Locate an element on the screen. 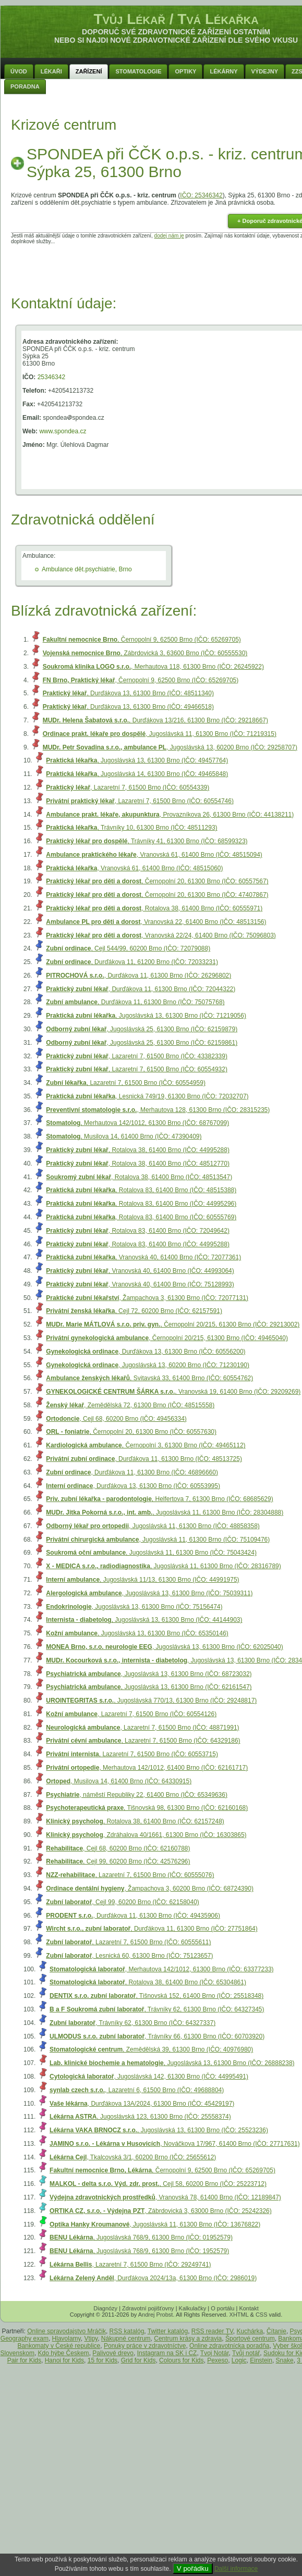  , náměstí Republiky 22, 61400 Brno (IČO: 65349636) is located at coordinates (136, 1794).